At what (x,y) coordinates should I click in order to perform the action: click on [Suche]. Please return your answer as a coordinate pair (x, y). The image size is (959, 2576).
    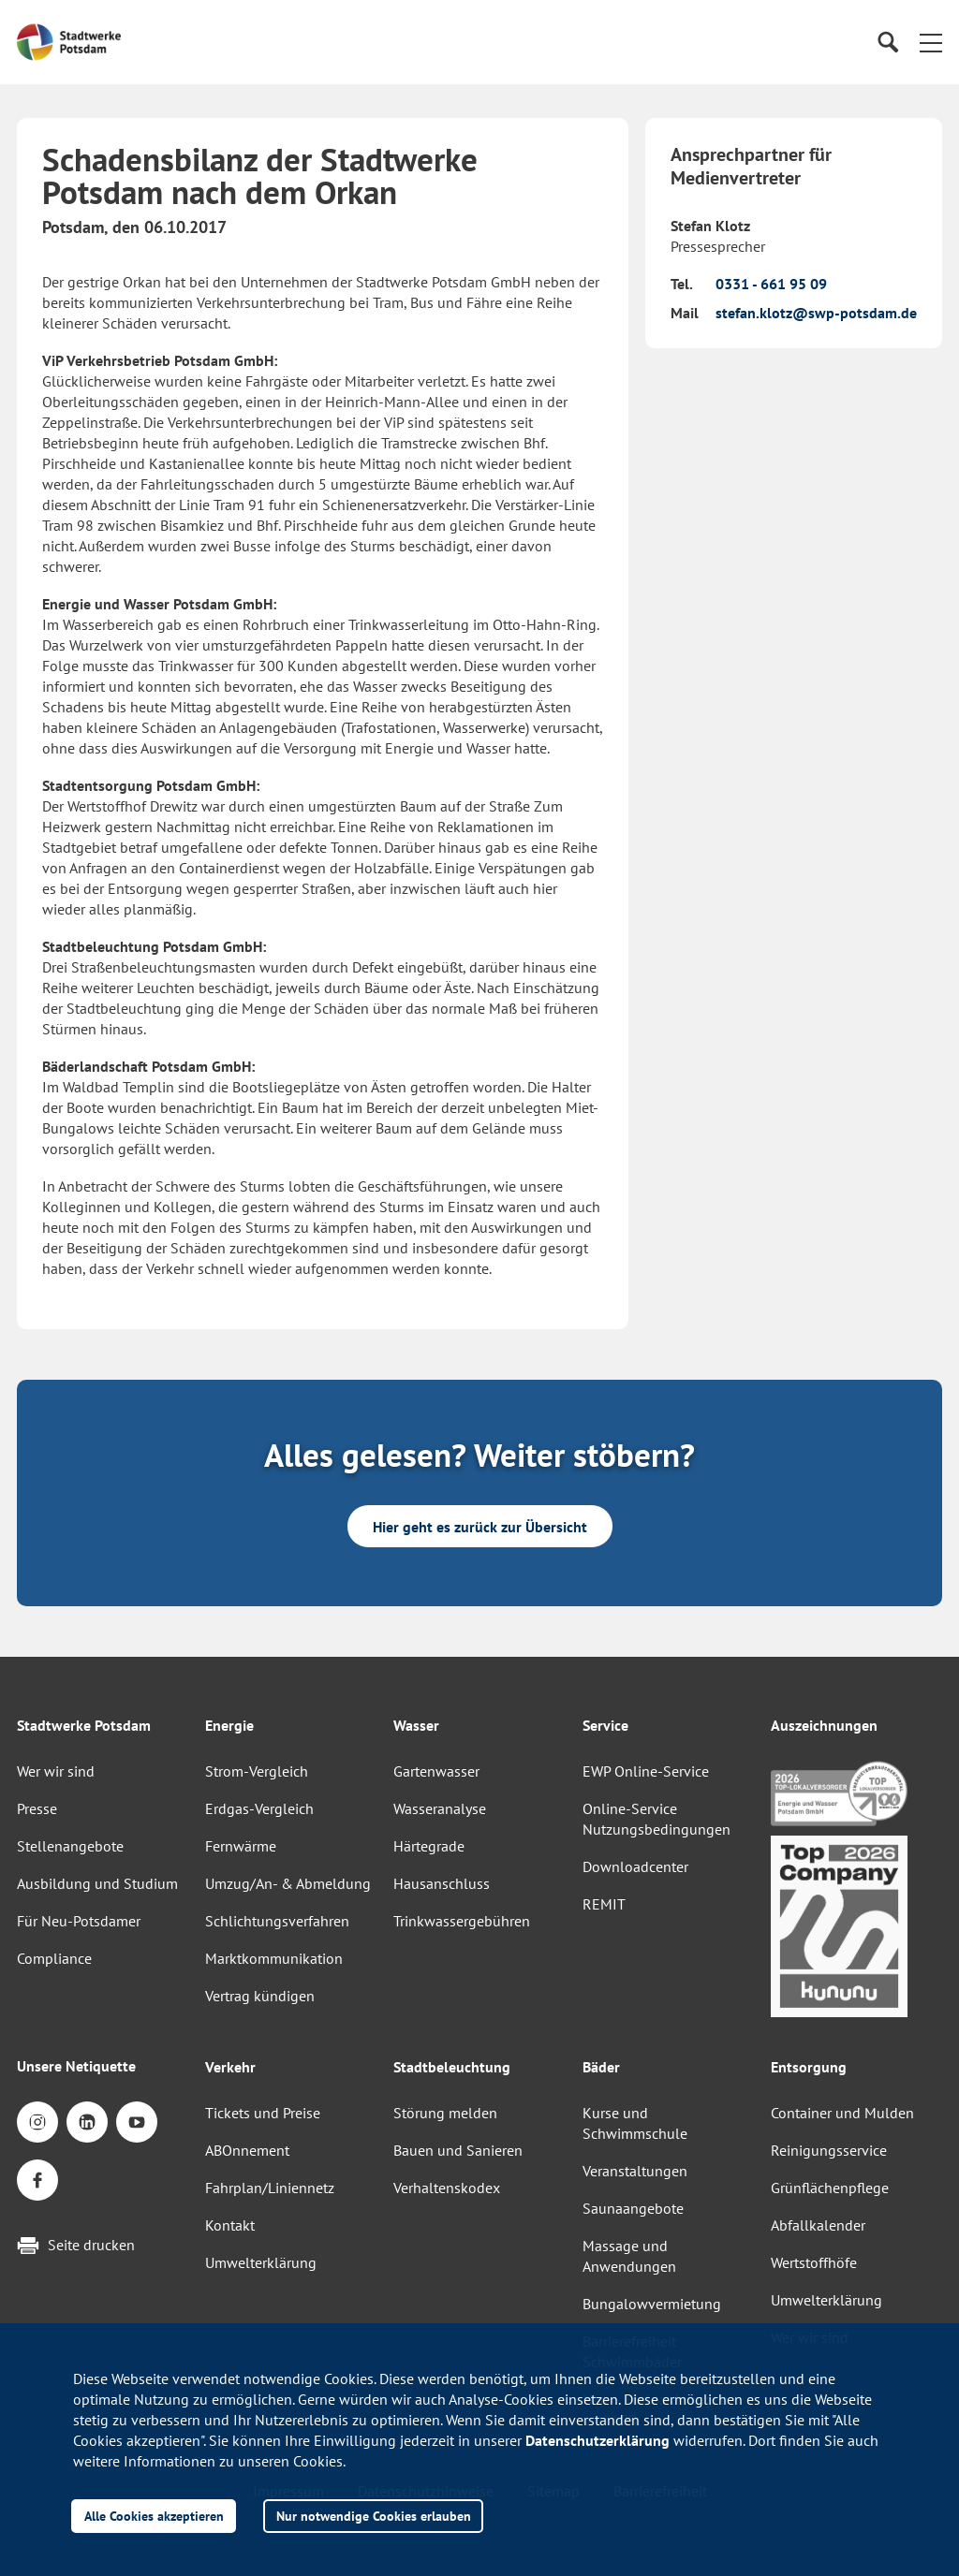
    Looking at the image, I should click on (887, 43).